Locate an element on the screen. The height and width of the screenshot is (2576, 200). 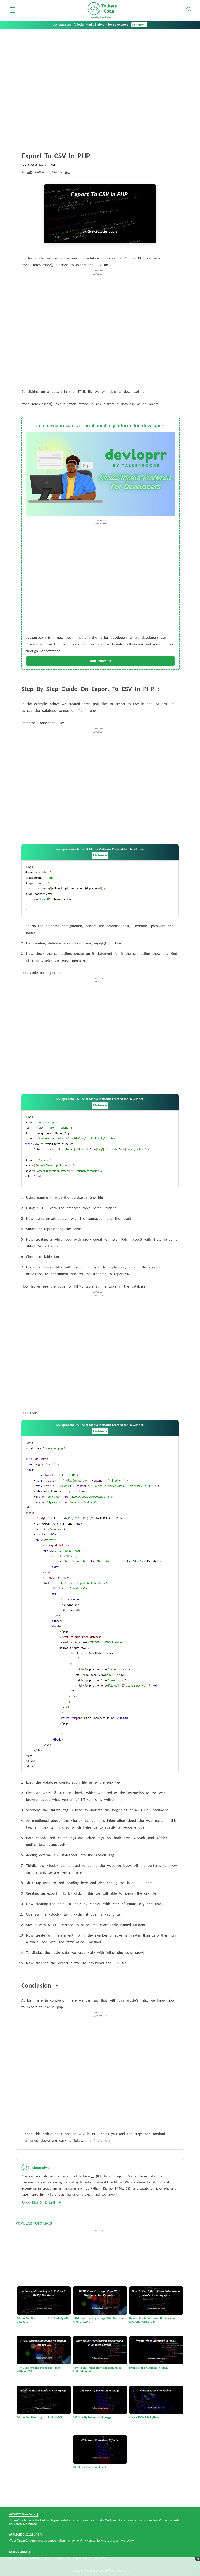
PHP is located at coordinates (29, 172).